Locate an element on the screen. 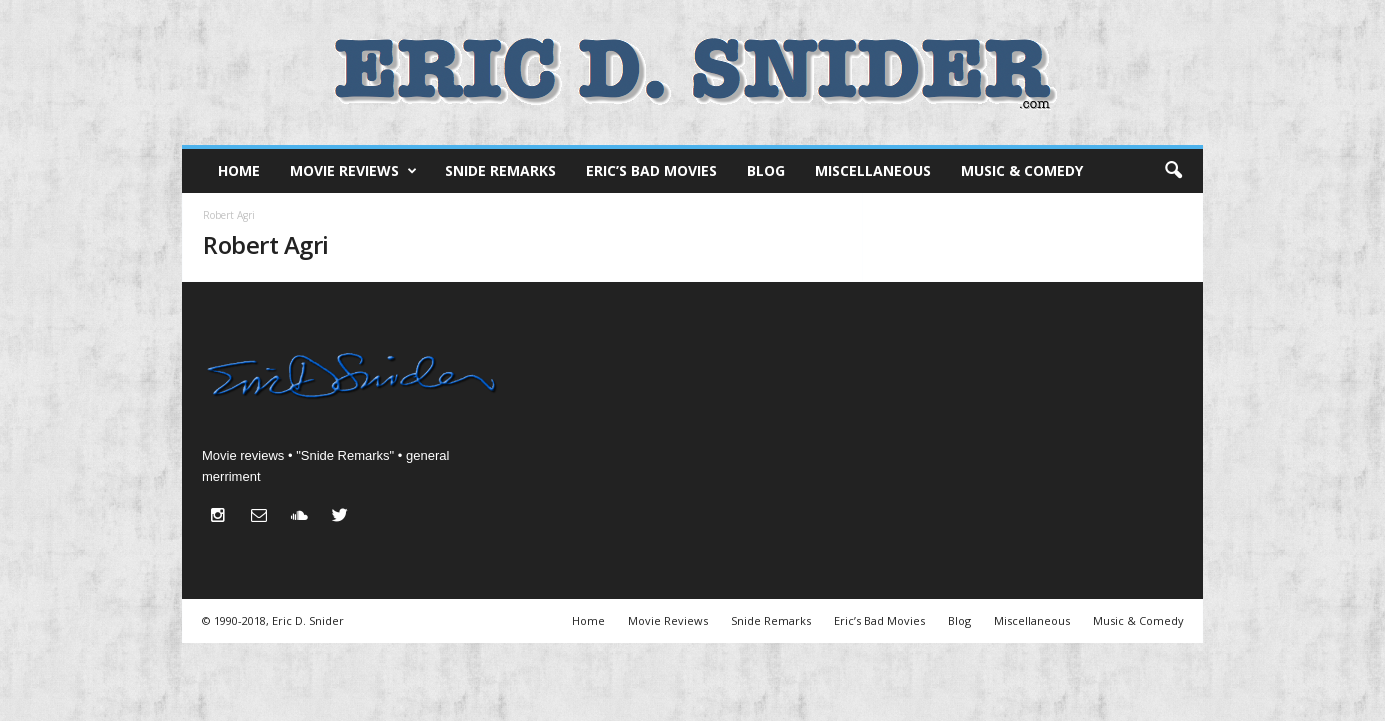 This screenshot has width=1385, height=721. Eric’s Bad Movies is located at coordinates (651, 170).